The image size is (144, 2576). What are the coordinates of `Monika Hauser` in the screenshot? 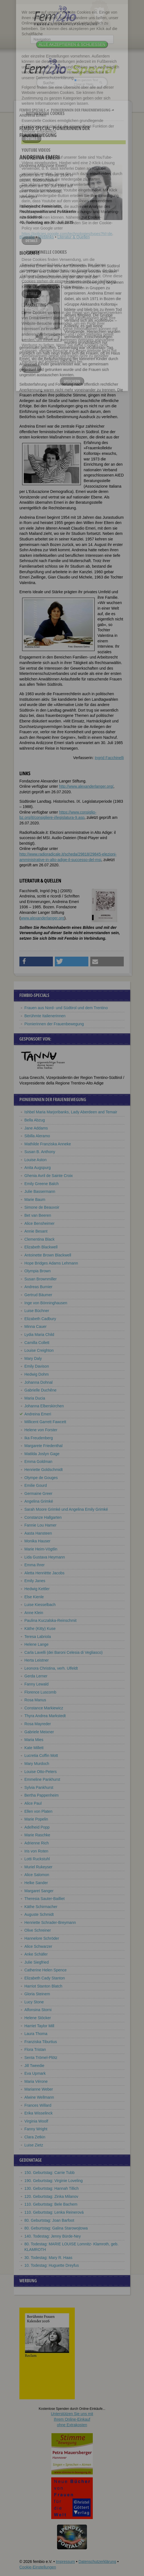 It's located at (37, 1541).